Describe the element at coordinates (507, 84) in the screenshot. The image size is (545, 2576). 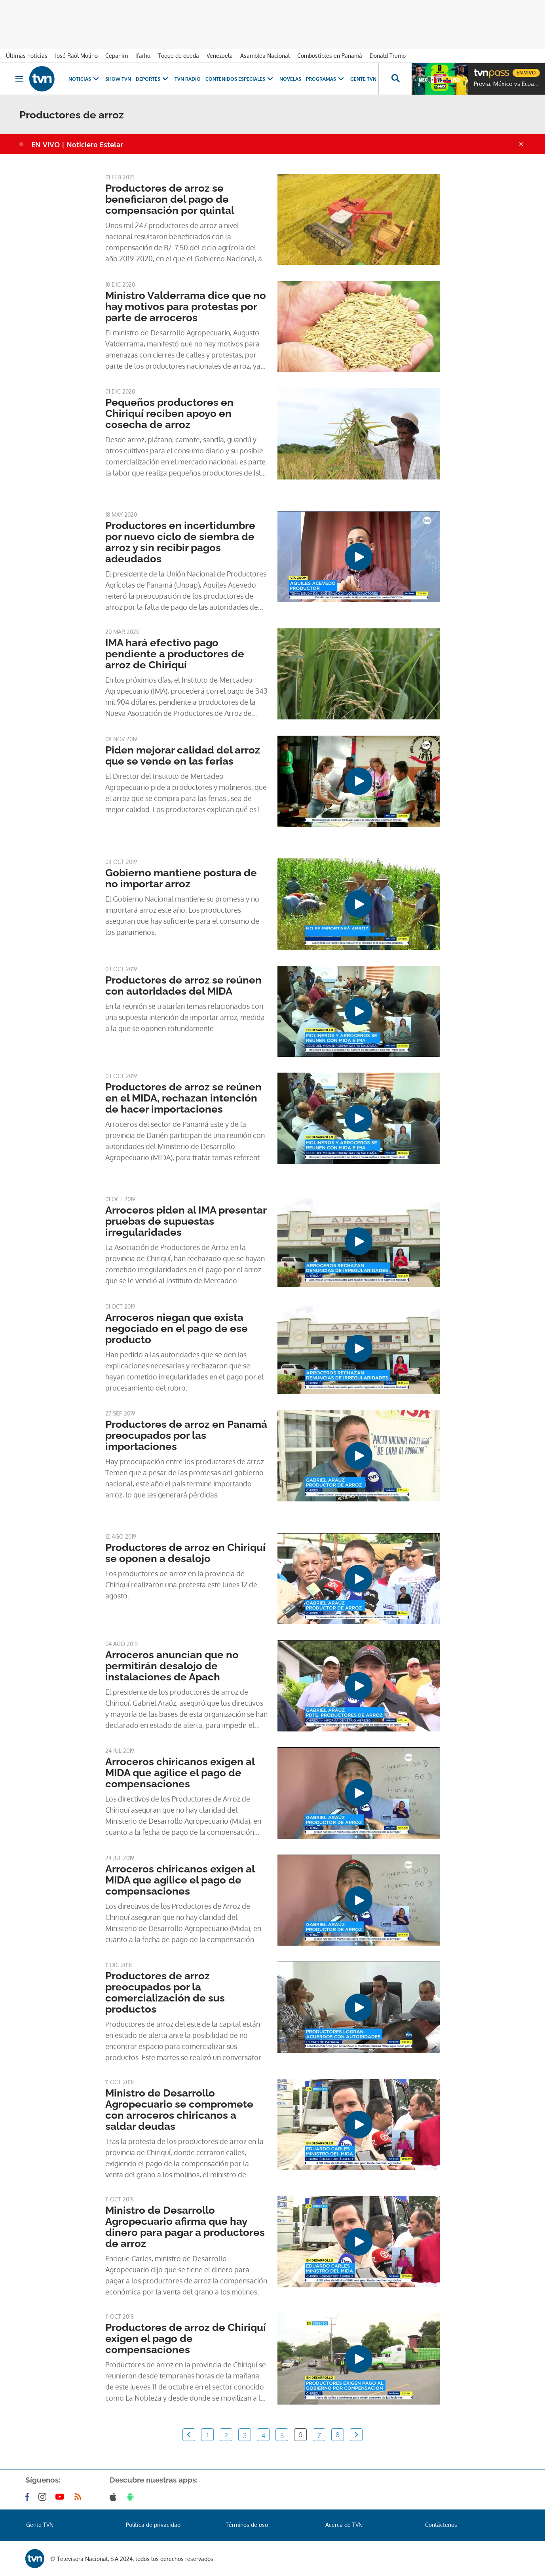
I see `Previa: México vs Ecuador` at that location.